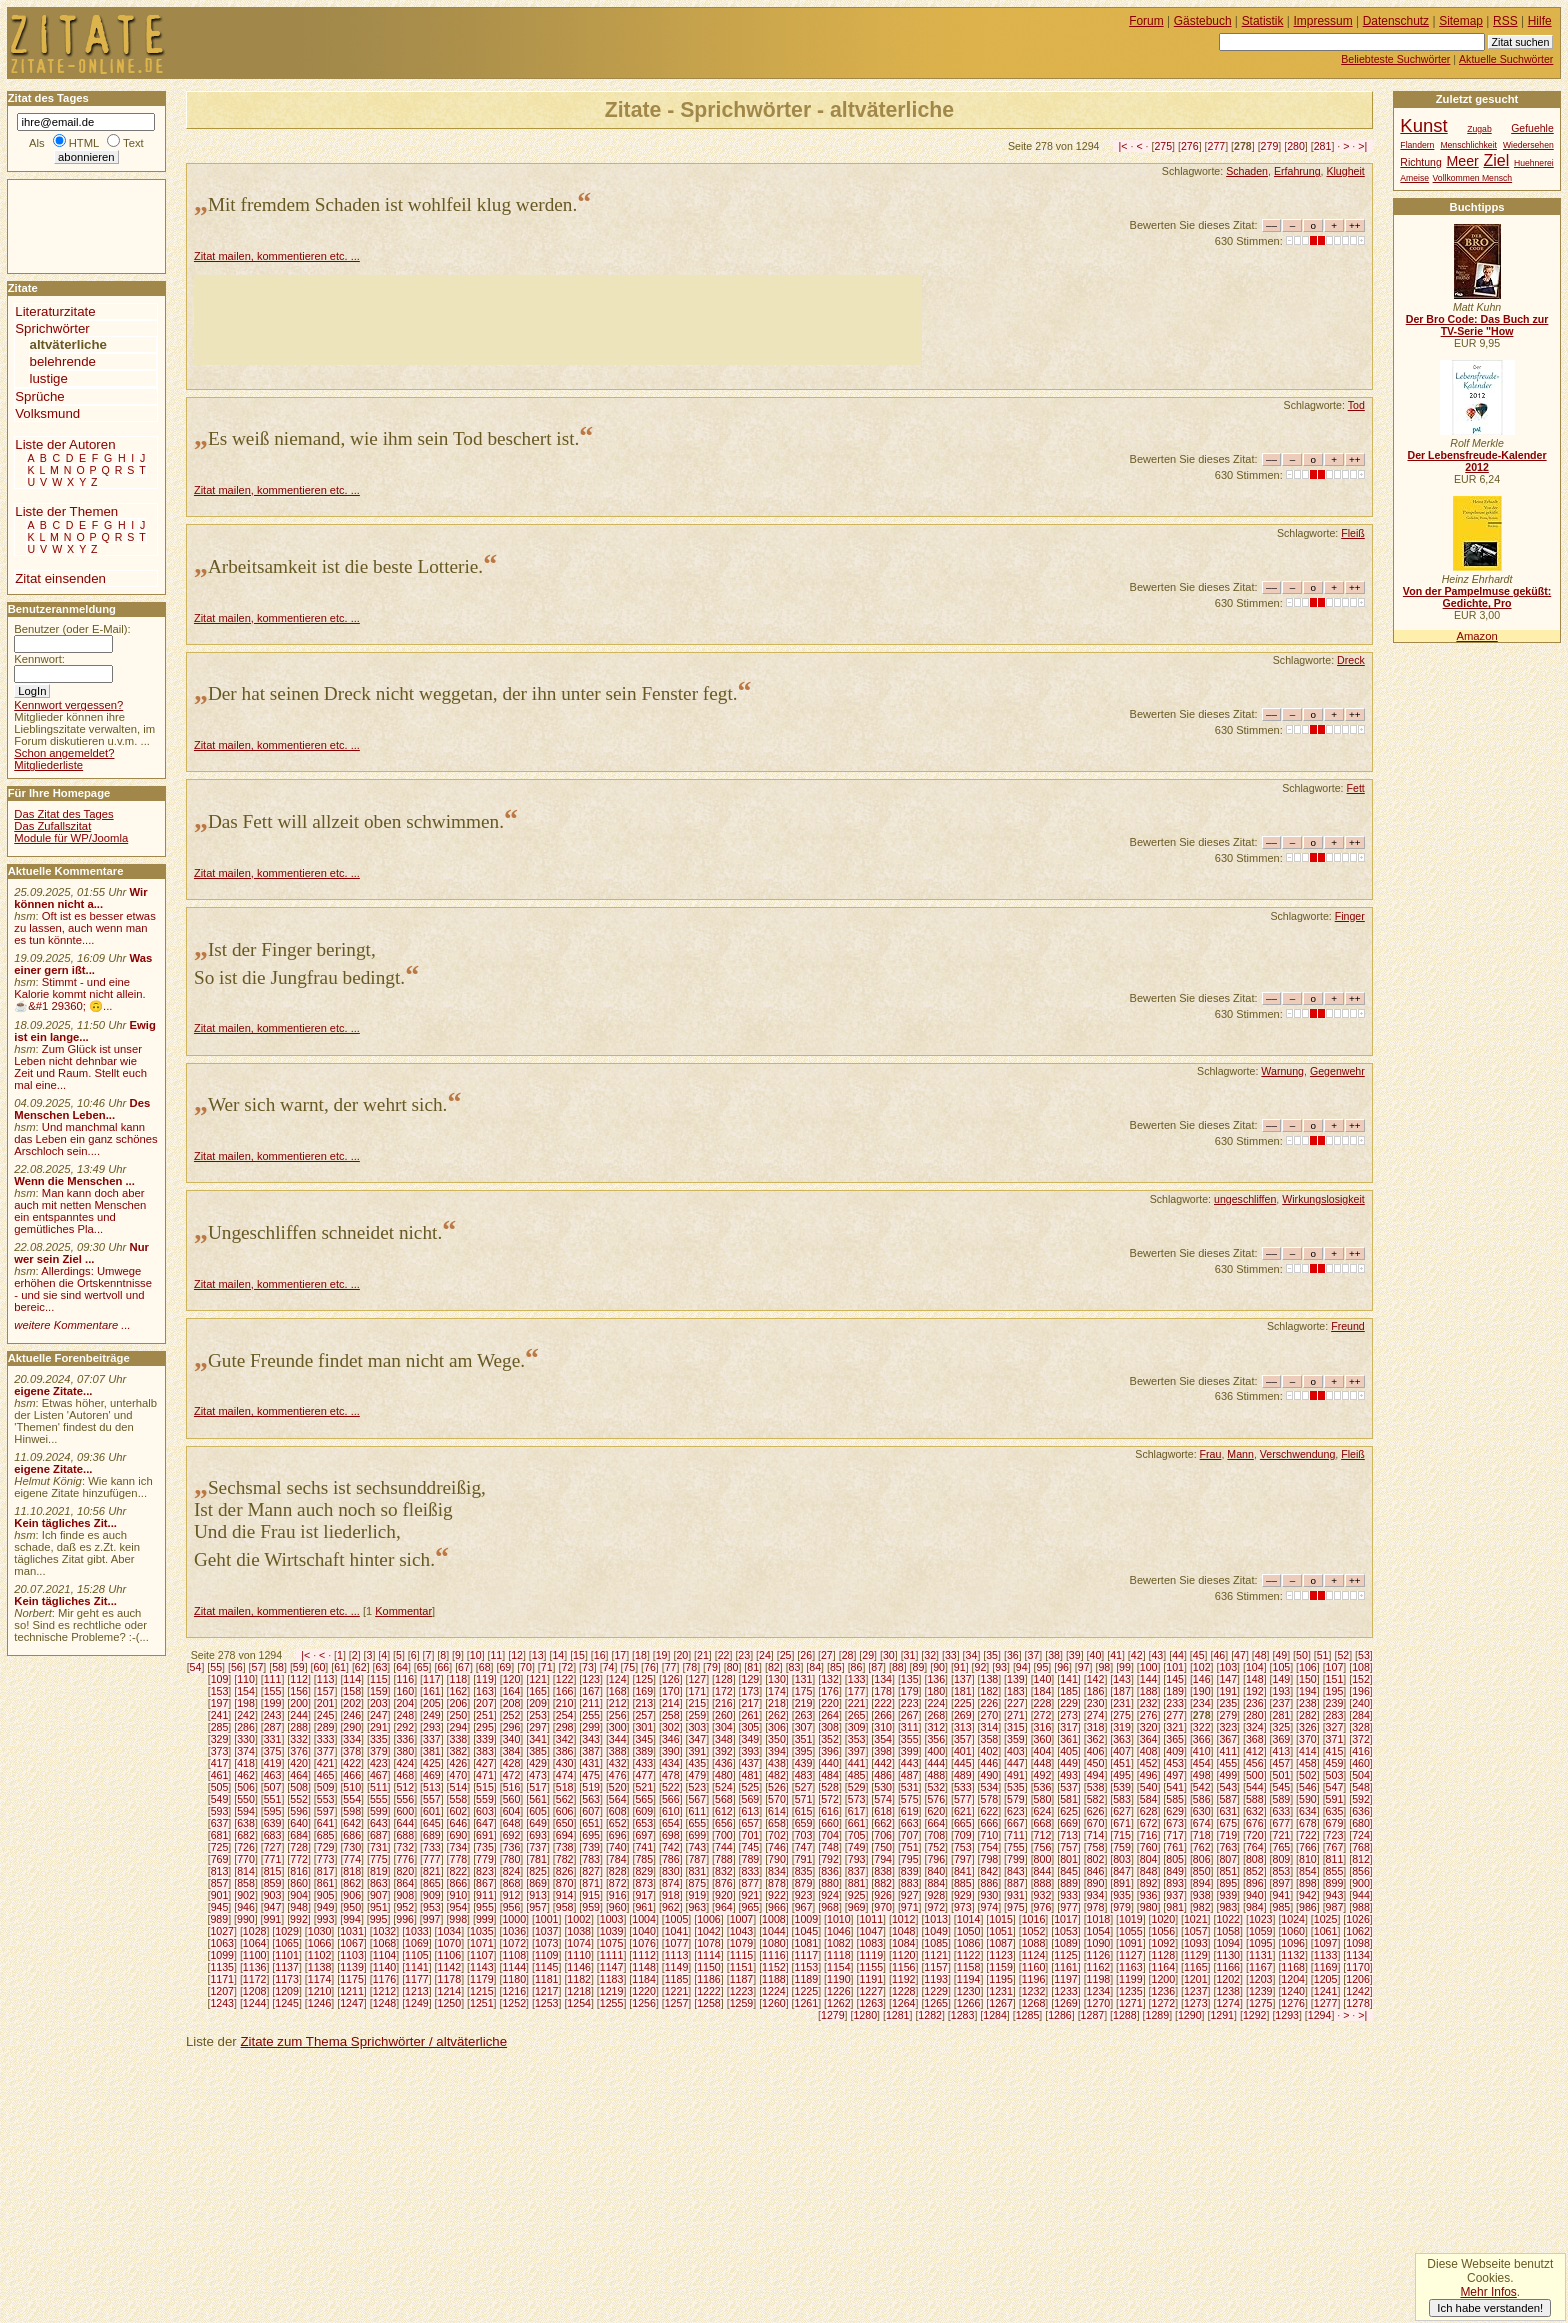  Describe the element at coordinates (724, 1835) in the screenshot. I see `700` at that location.